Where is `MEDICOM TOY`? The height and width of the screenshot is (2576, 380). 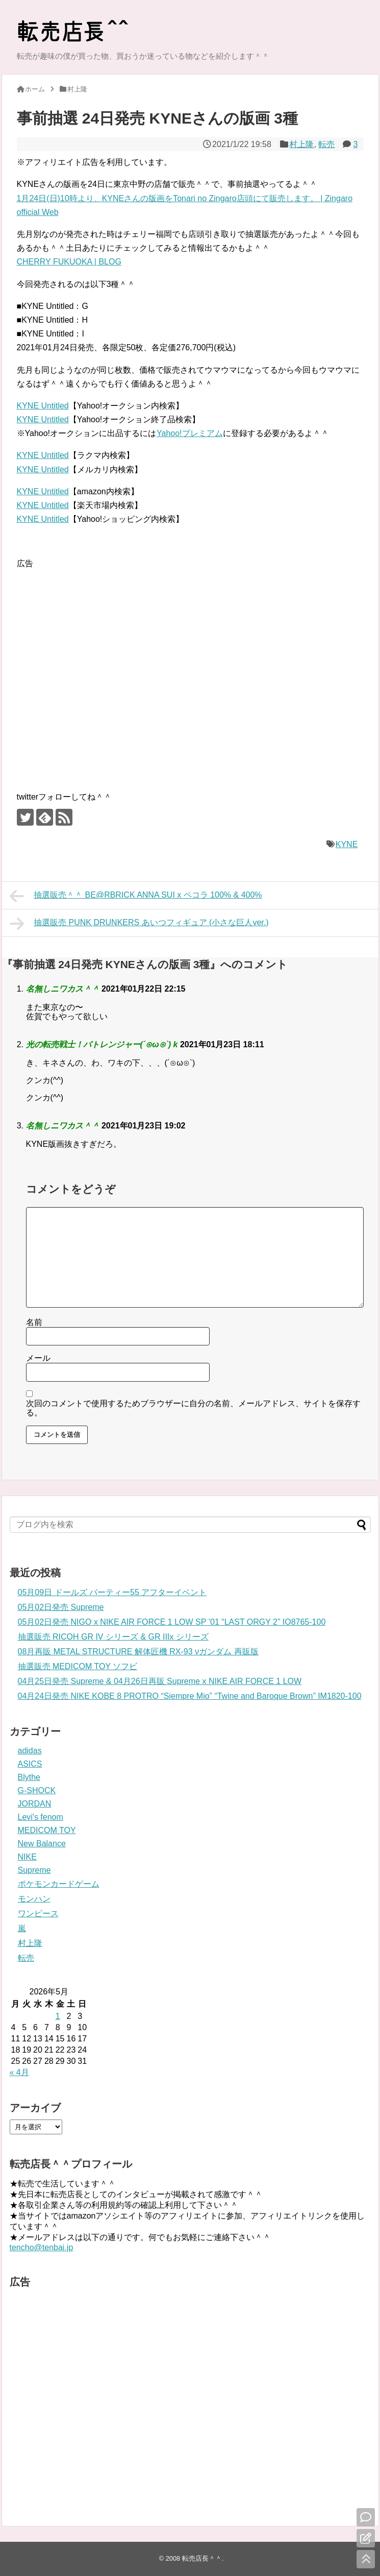 MEDICOM TOY is located at coordinates (47, 1830).